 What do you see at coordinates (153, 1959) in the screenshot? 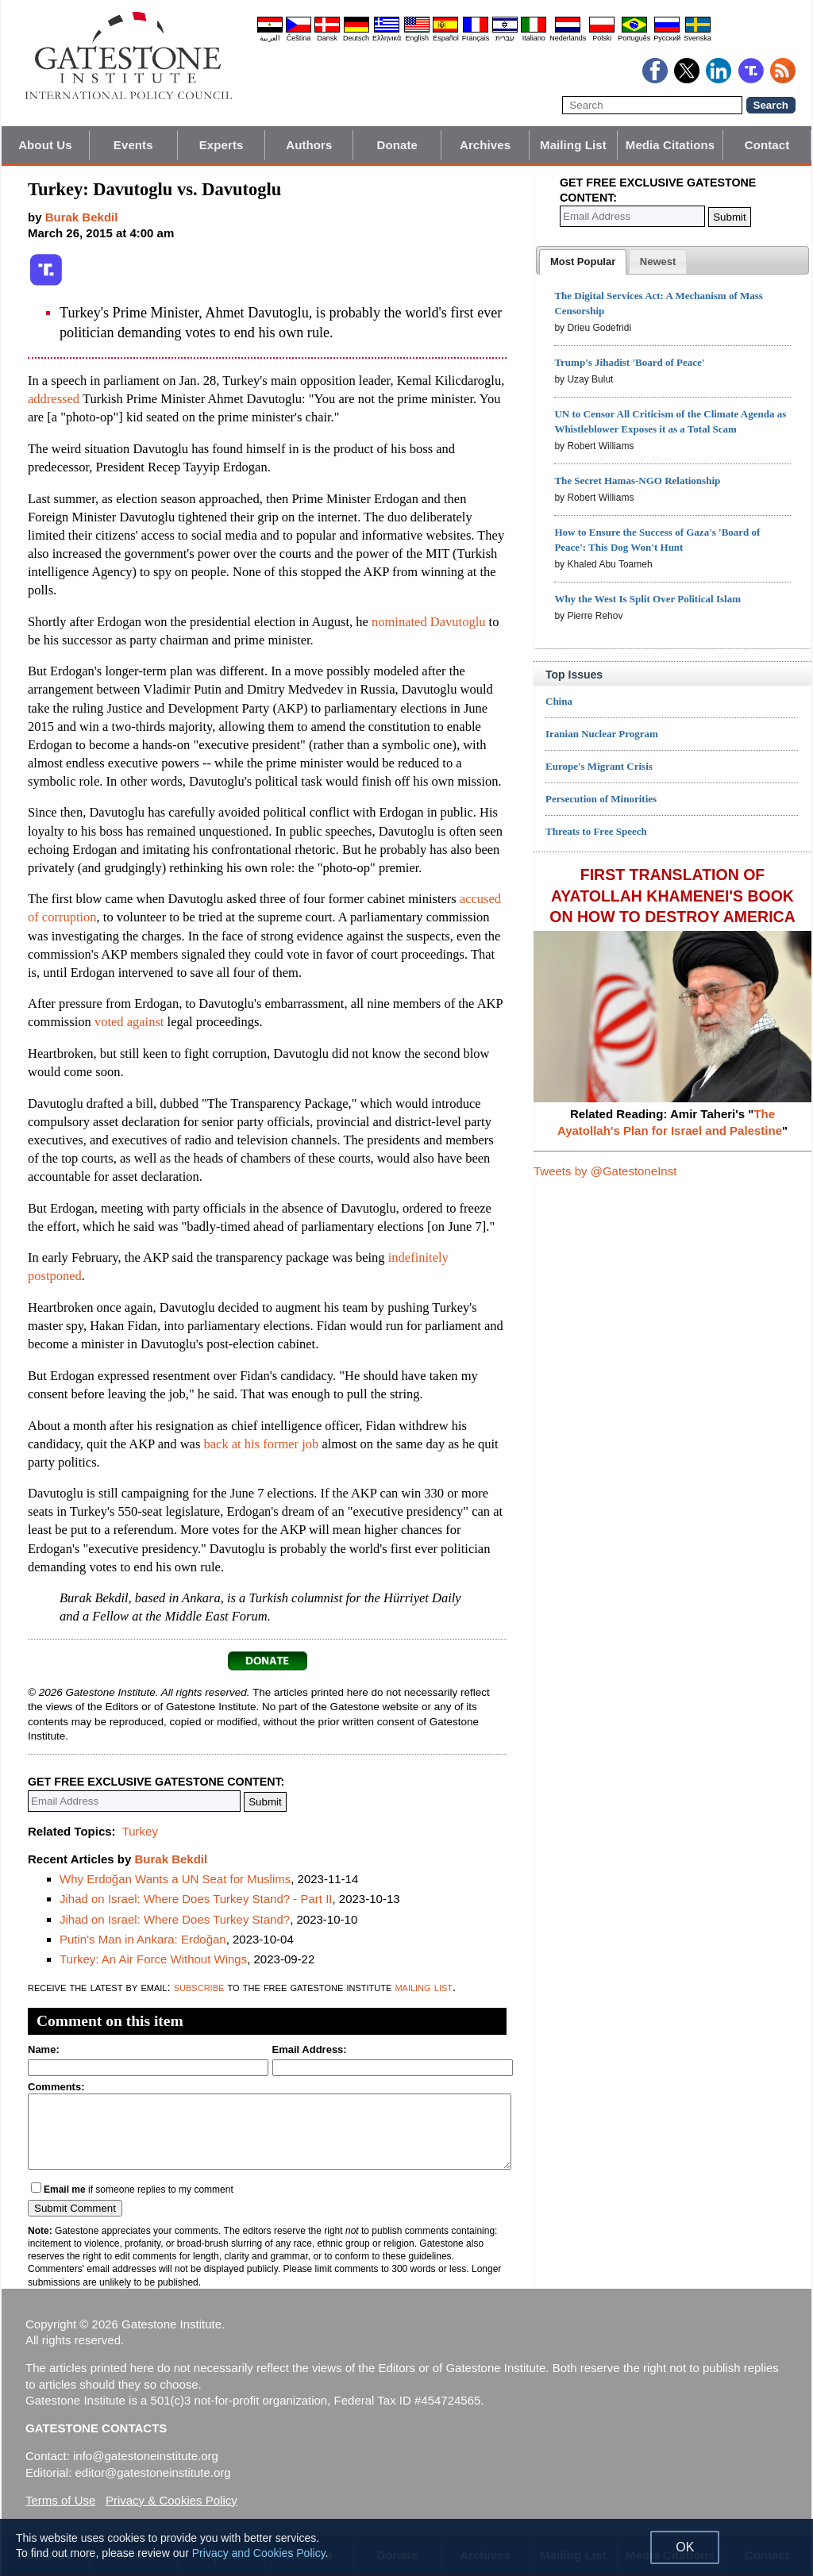
I see `Turkey: An Air Force Without Wings` at bounding box center [153, 1959].